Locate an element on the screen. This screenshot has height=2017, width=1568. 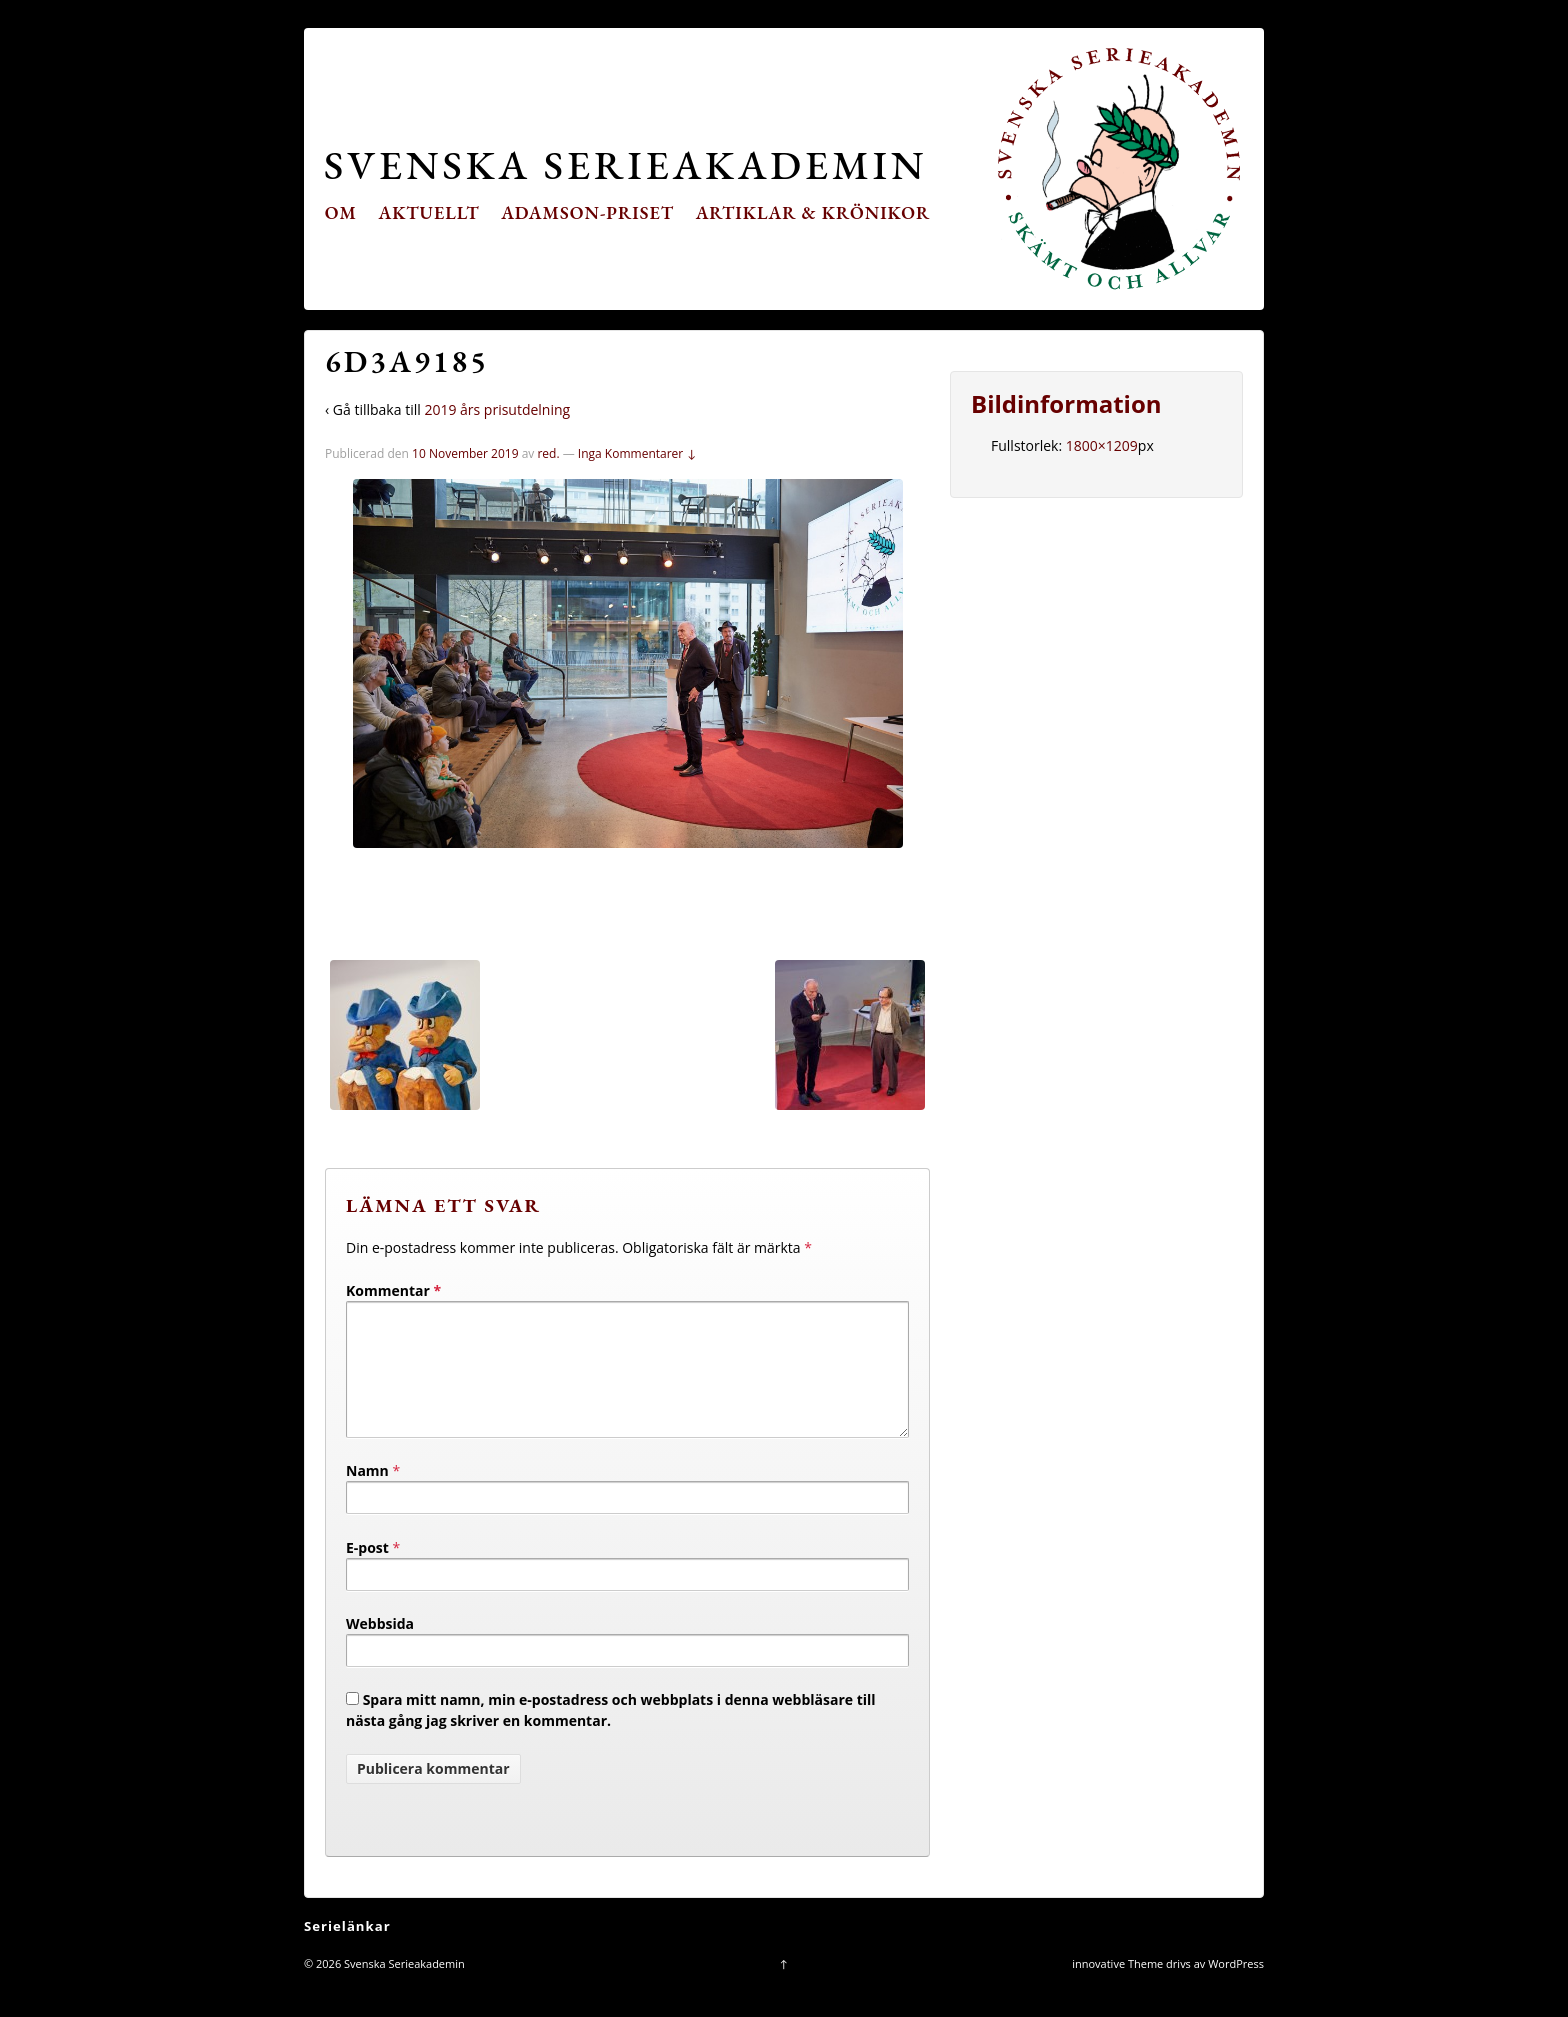
Kommentar is located at coordinates (393, 1290).